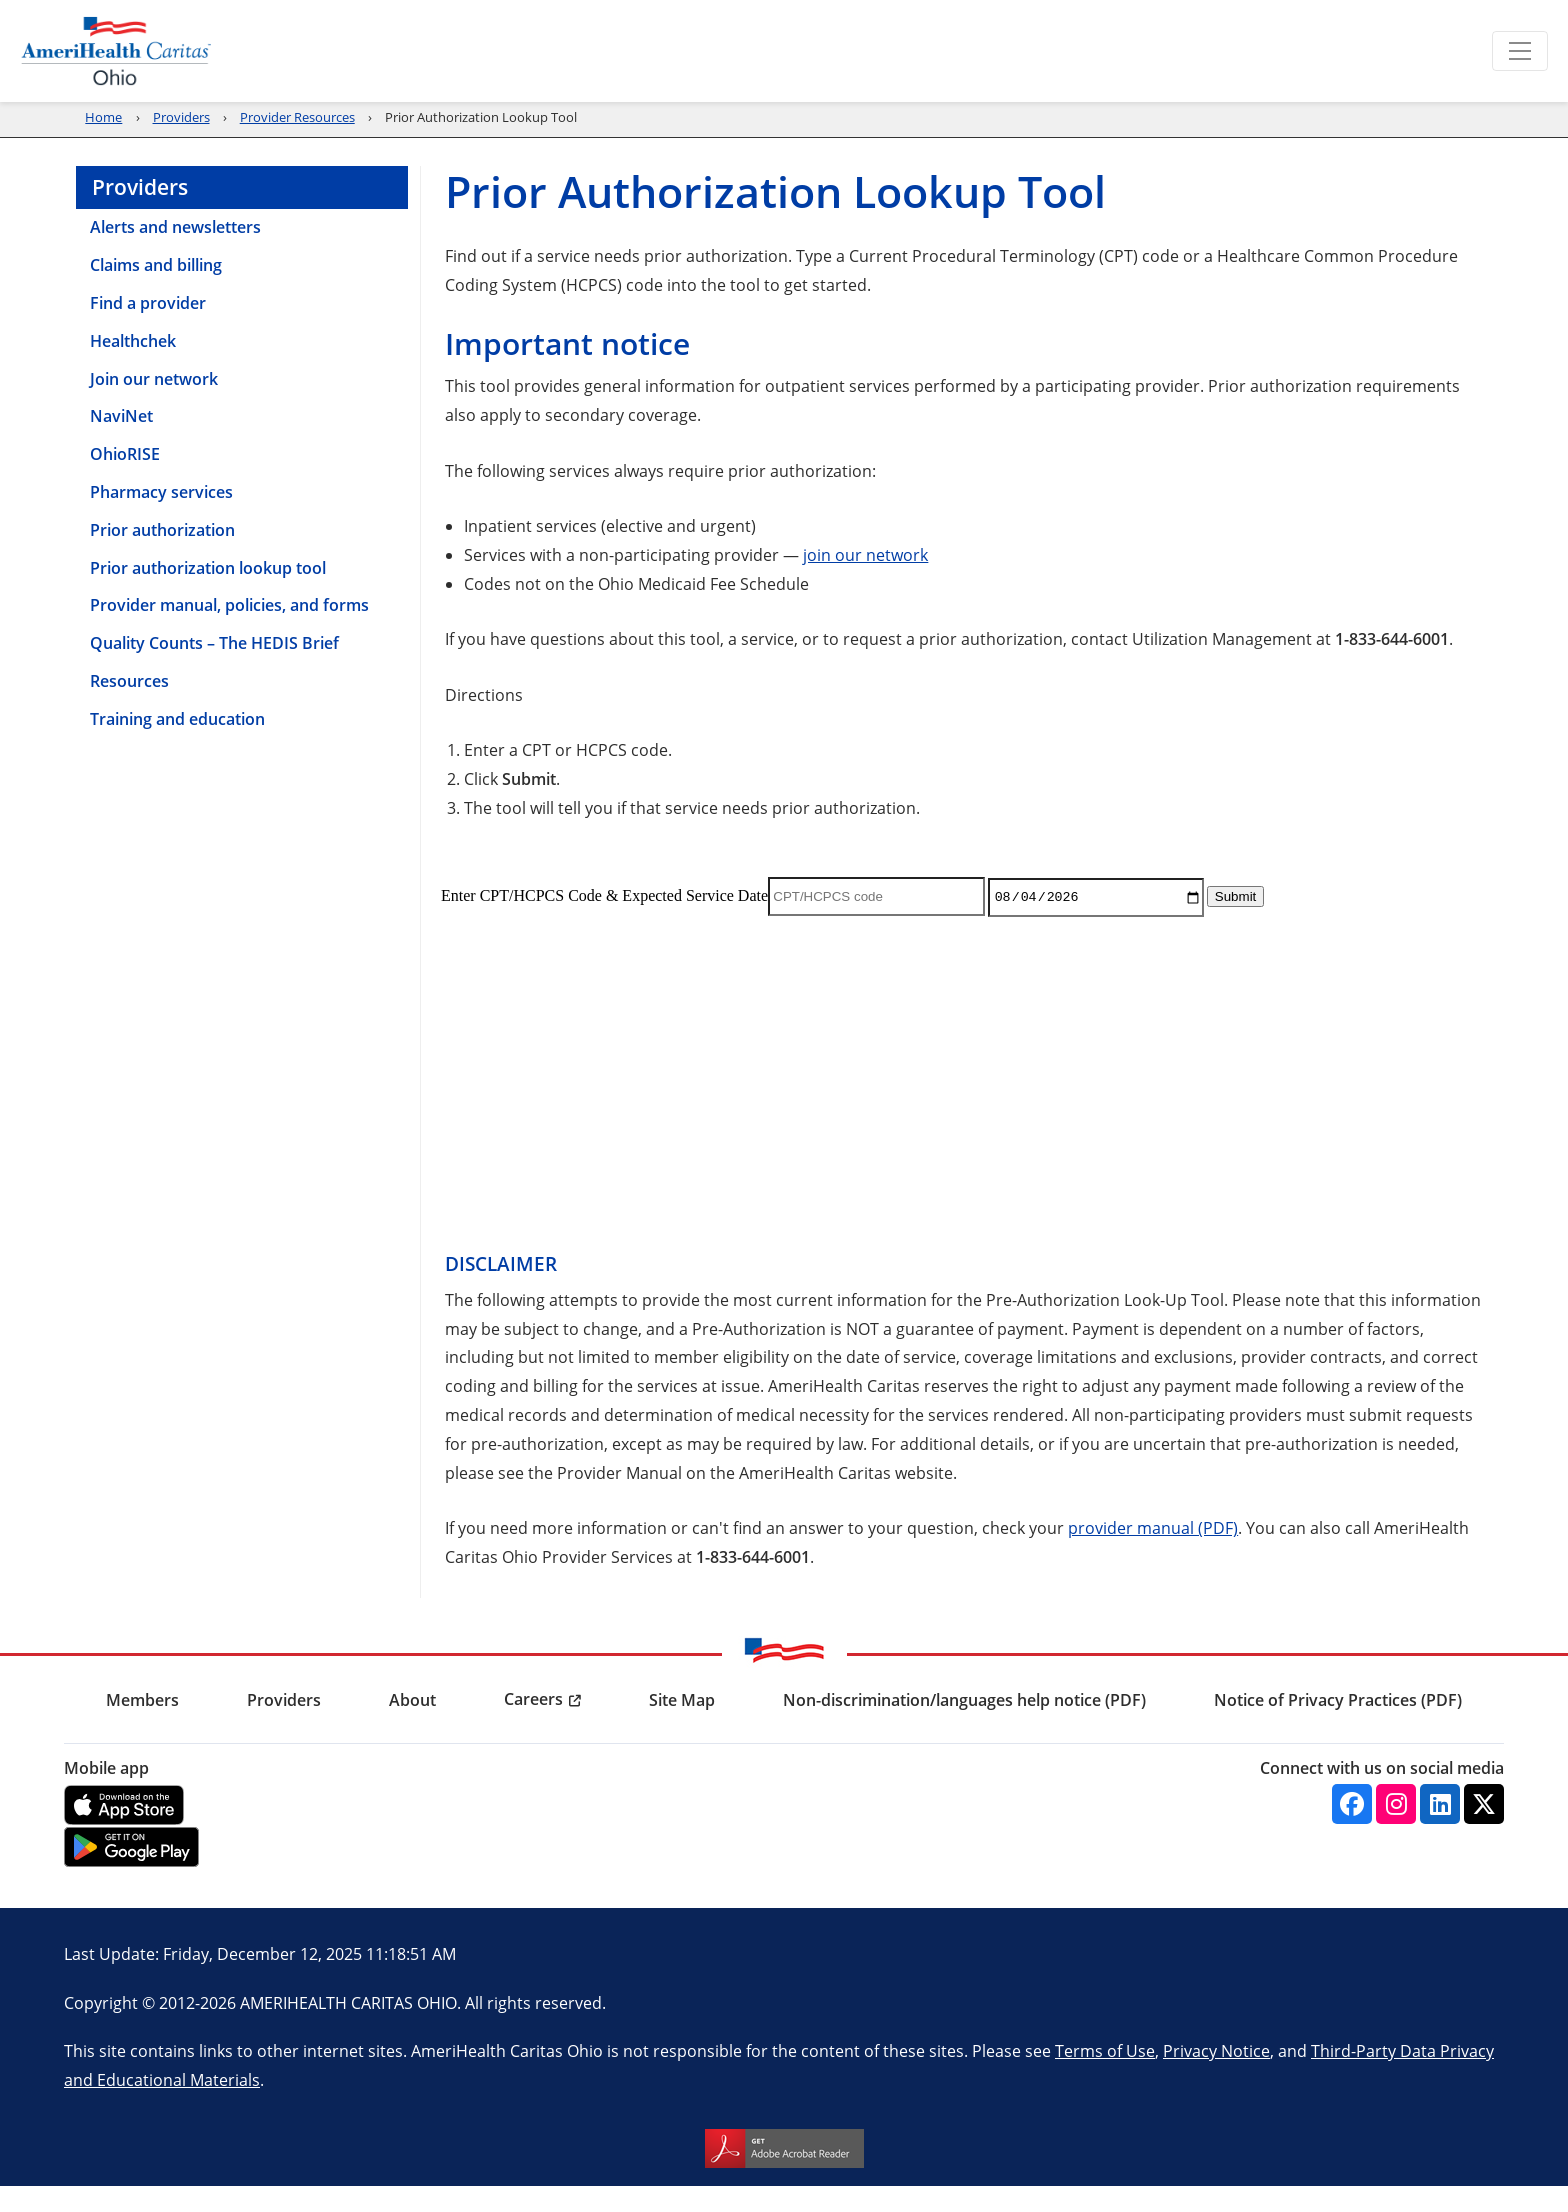 The height and width of the screenshot is (2212, 1568). I want to click on Healthchek [menuitem], so click(133, 367).